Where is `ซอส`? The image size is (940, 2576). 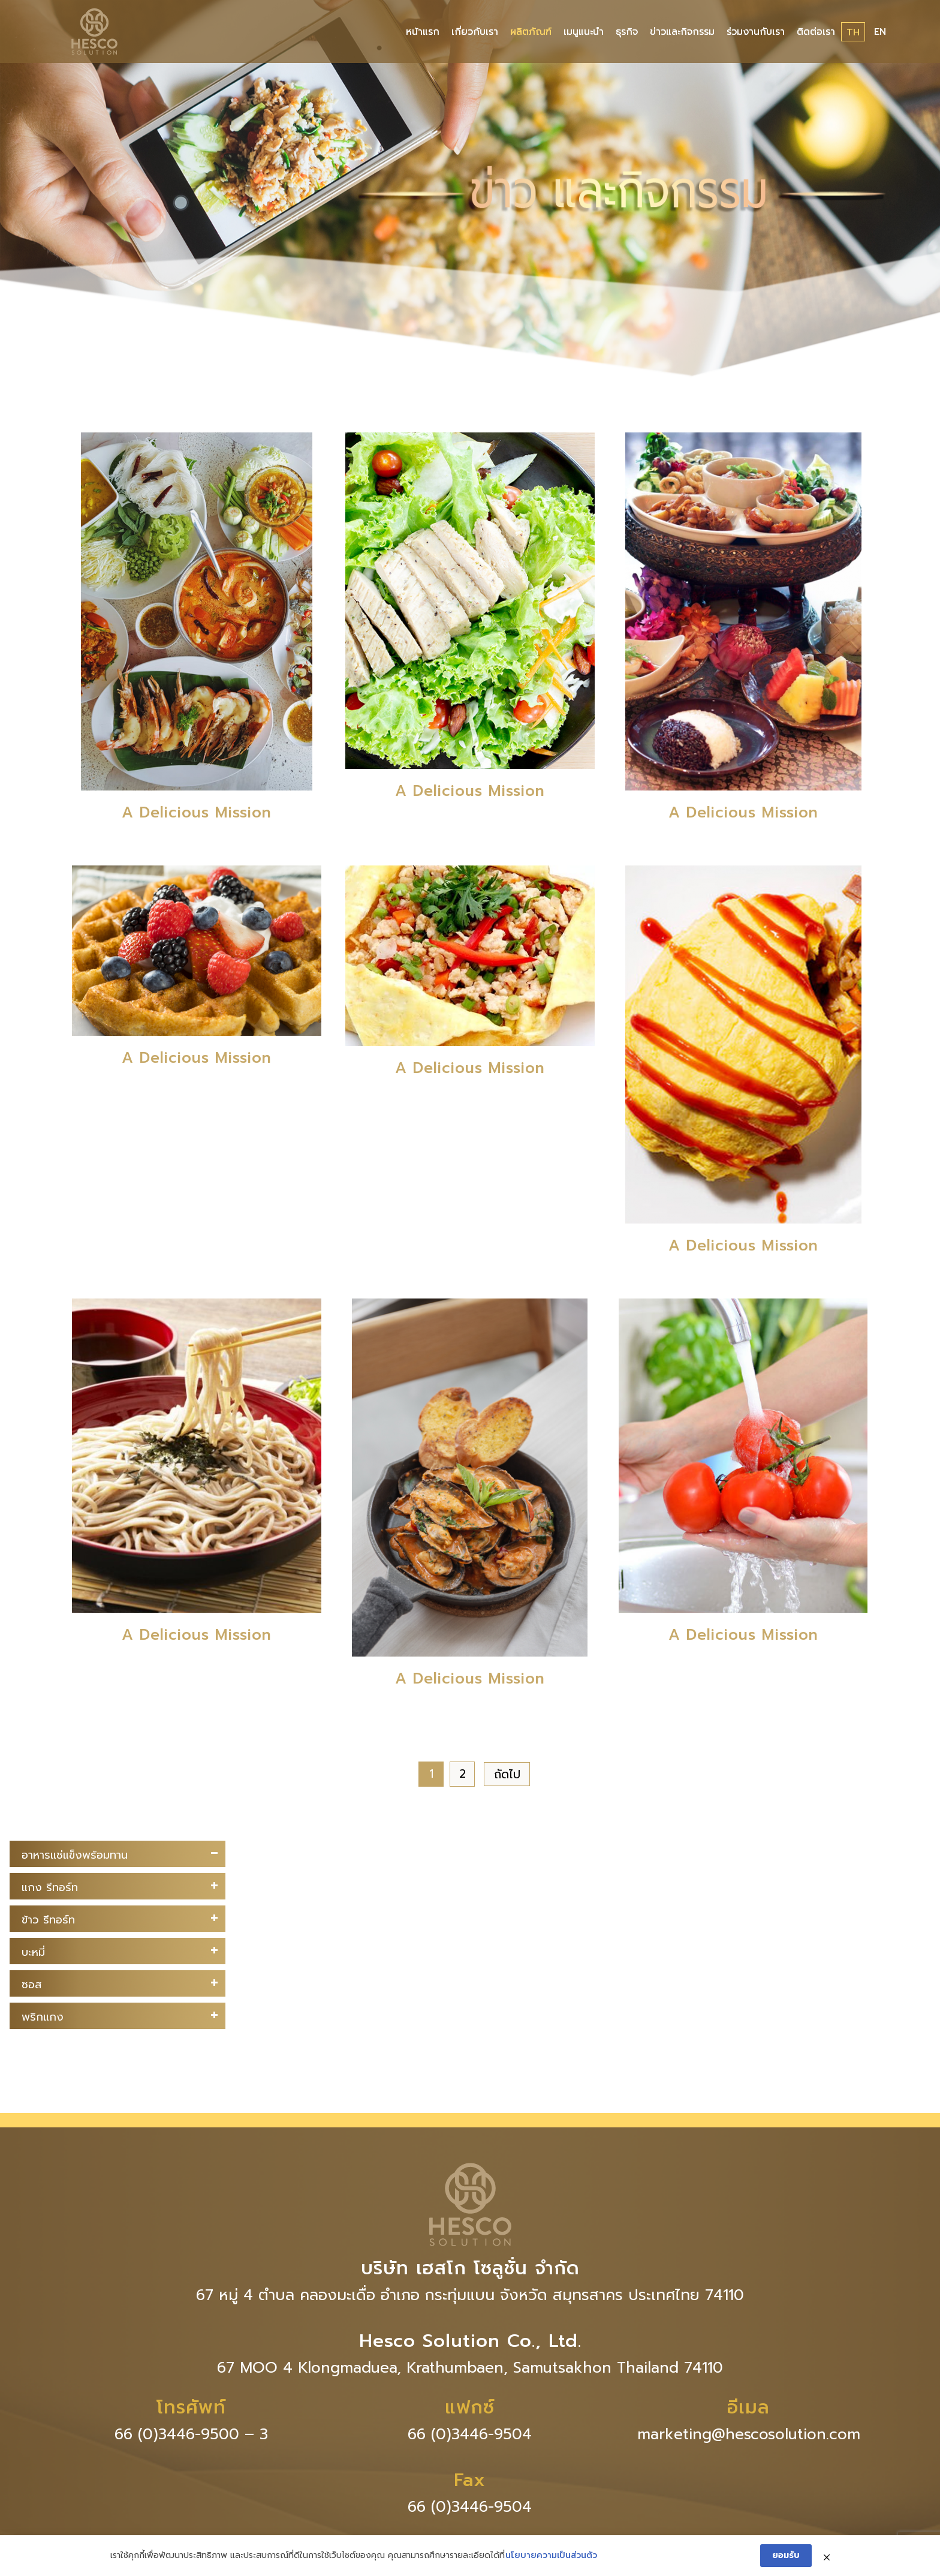
ซอส is located at coordinates (31, 1984).